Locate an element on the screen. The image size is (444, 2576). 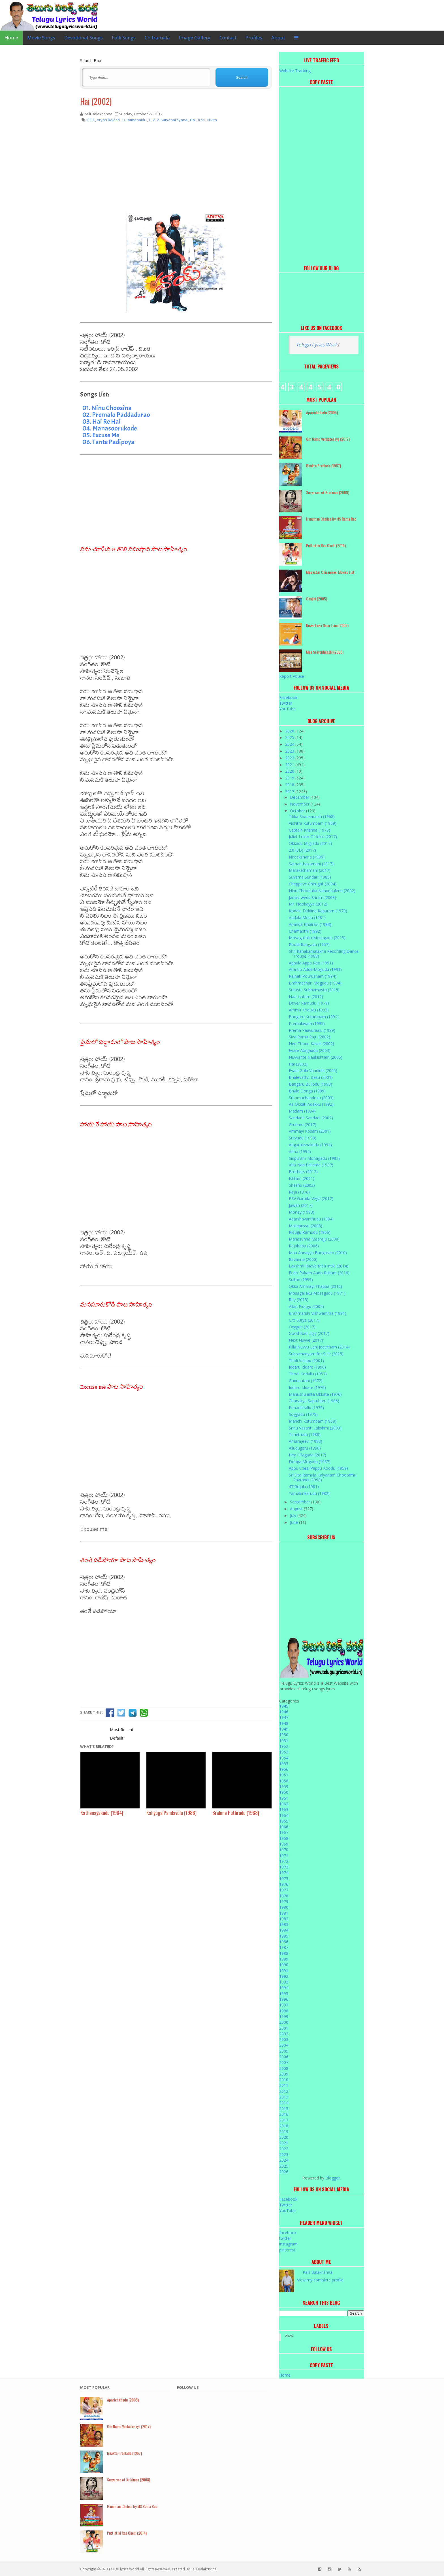
Money (1993) is located at coordinates (301, 1212).